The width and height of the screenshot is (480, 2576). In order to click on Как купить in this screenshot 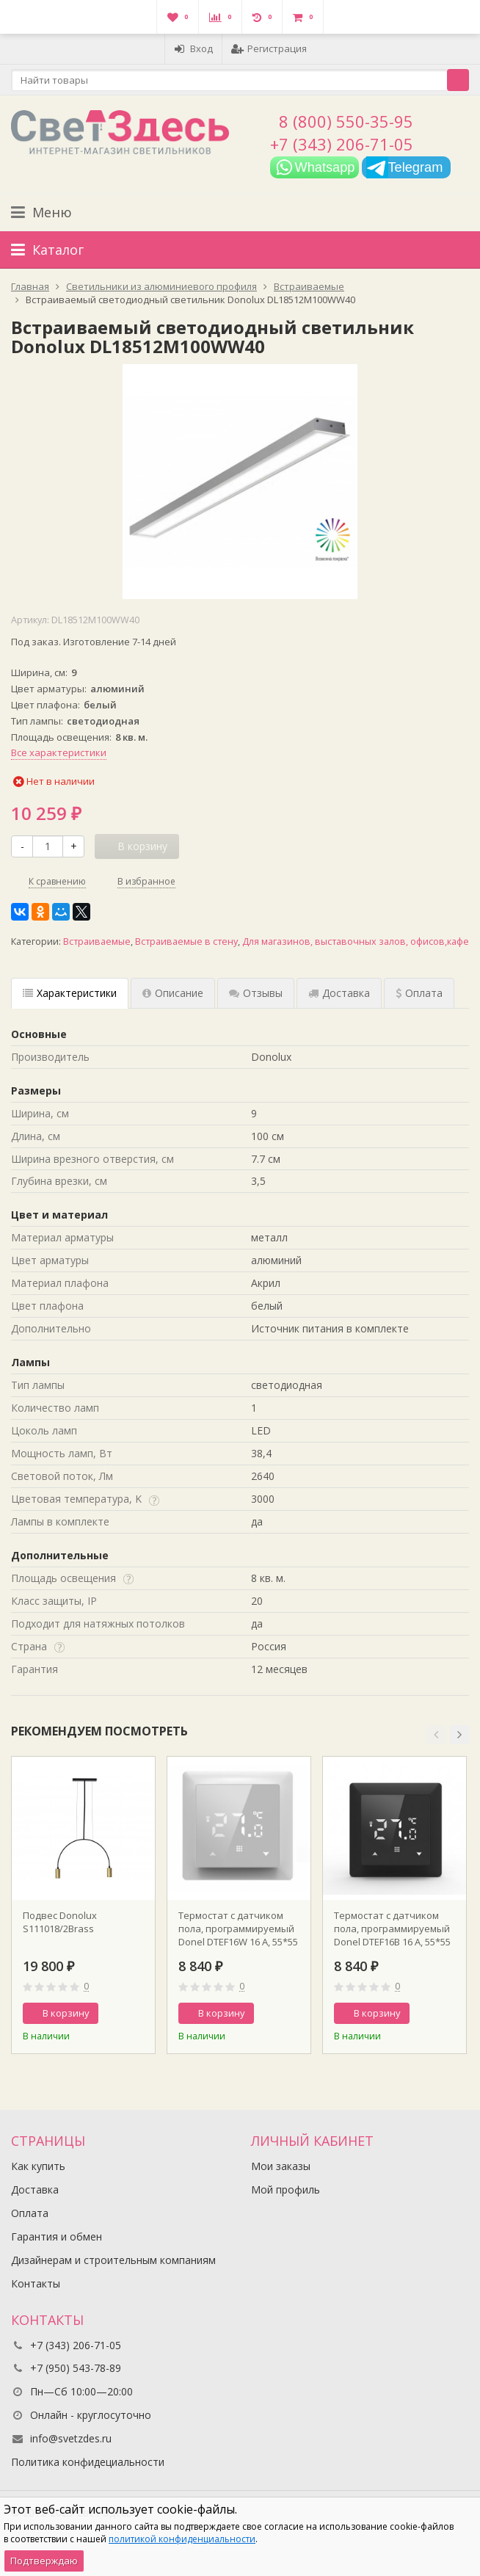, I will do `click(38, 2166)`.